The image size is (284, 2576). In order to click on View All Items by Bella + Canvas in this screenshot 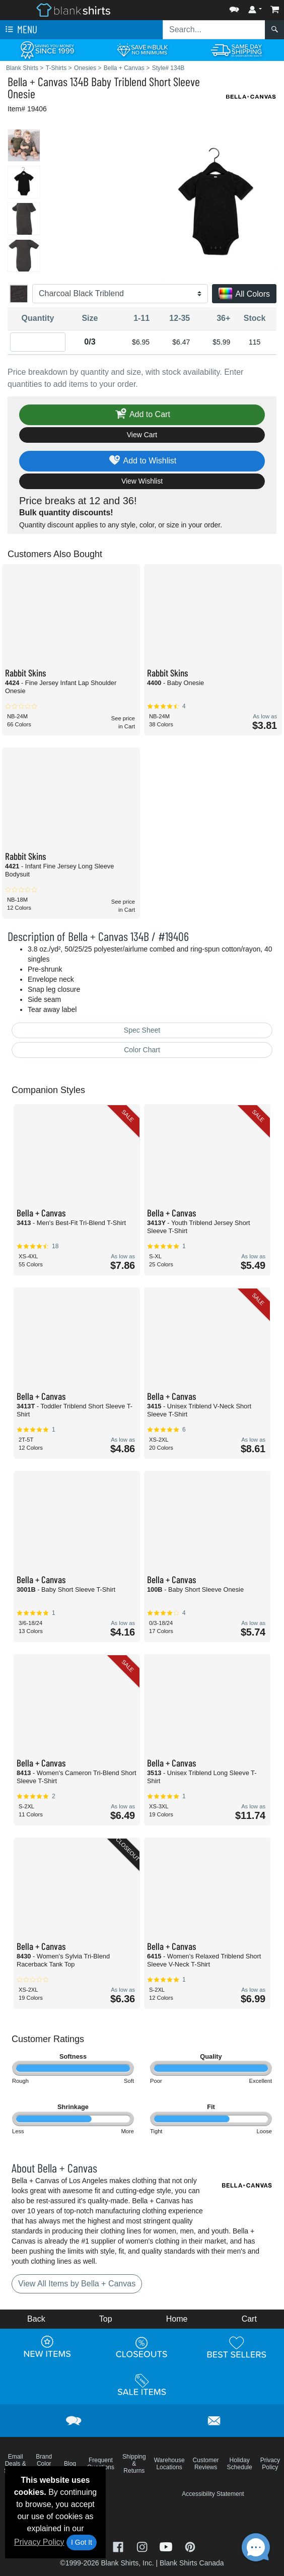, I will do `click(76, 2283)`.